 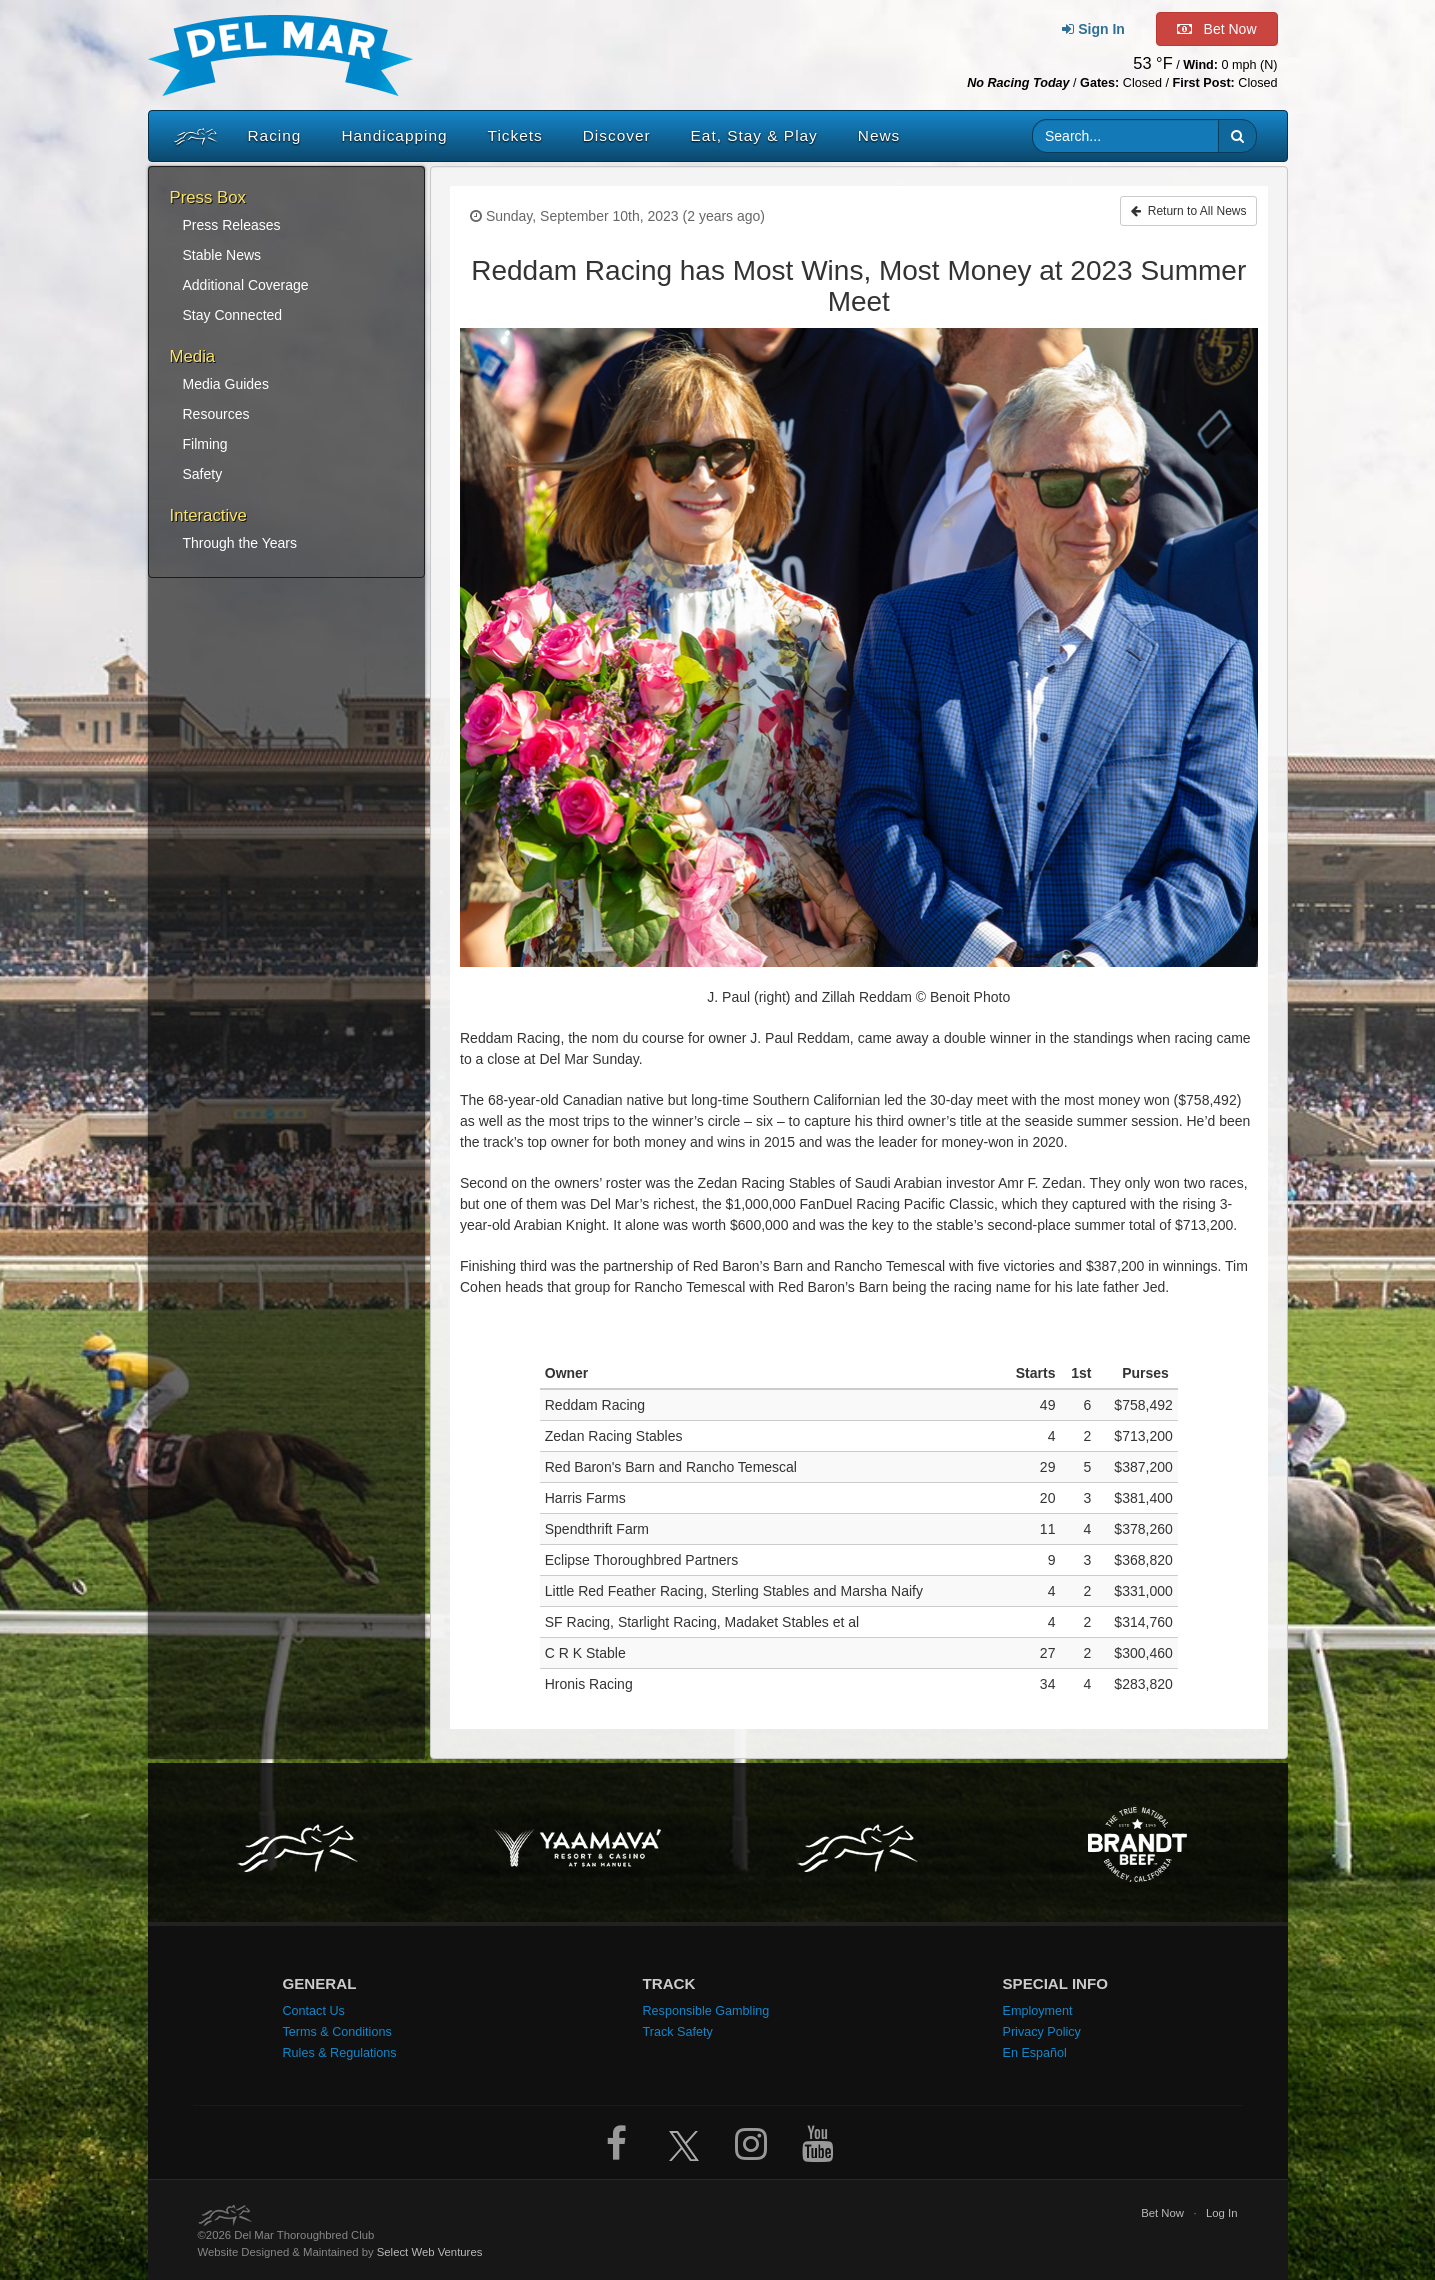 What do you see at coordinates (1222, 2213) in the screenshot?
I see `Log In` at bounding box center [1222, 2213].